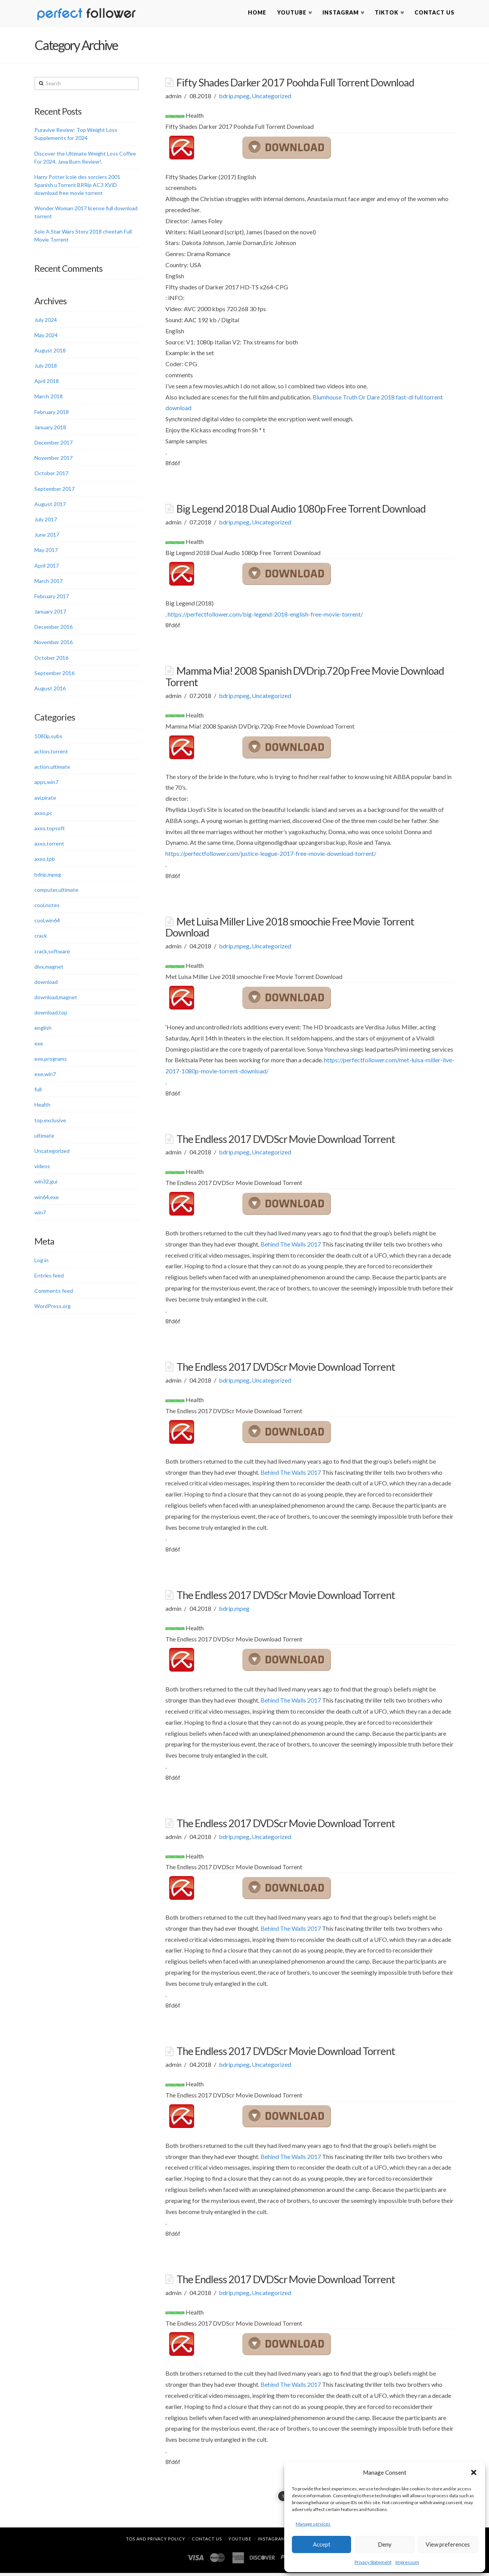 This screenshot has width=489, height=2576. What do you see at coordinates (155, 2541) in the screenshot?
I see `TOS and Privacy Policy` at bounding box center [155, 2541].